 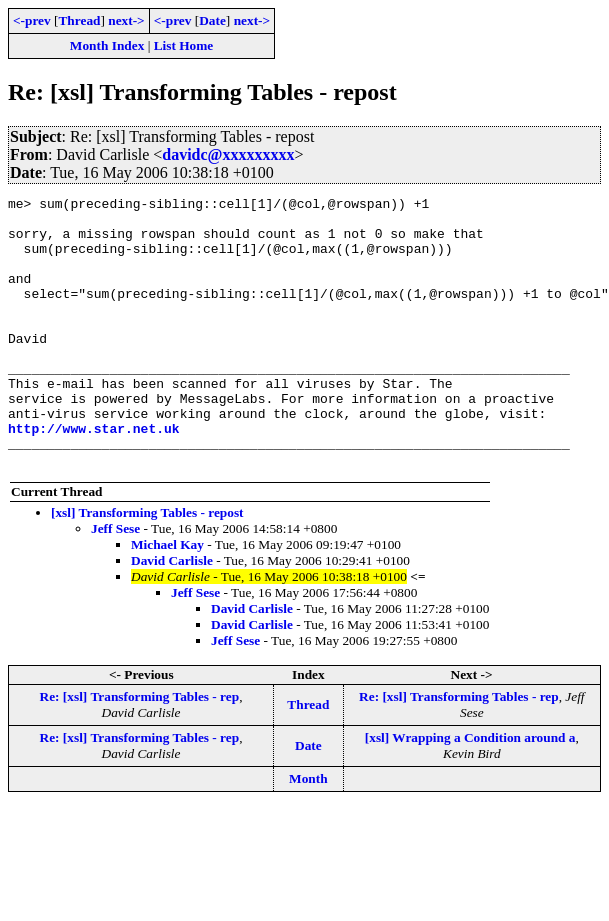 I want to click on [xsl] Transforming Tables - repost, so click(x=147, y=566).